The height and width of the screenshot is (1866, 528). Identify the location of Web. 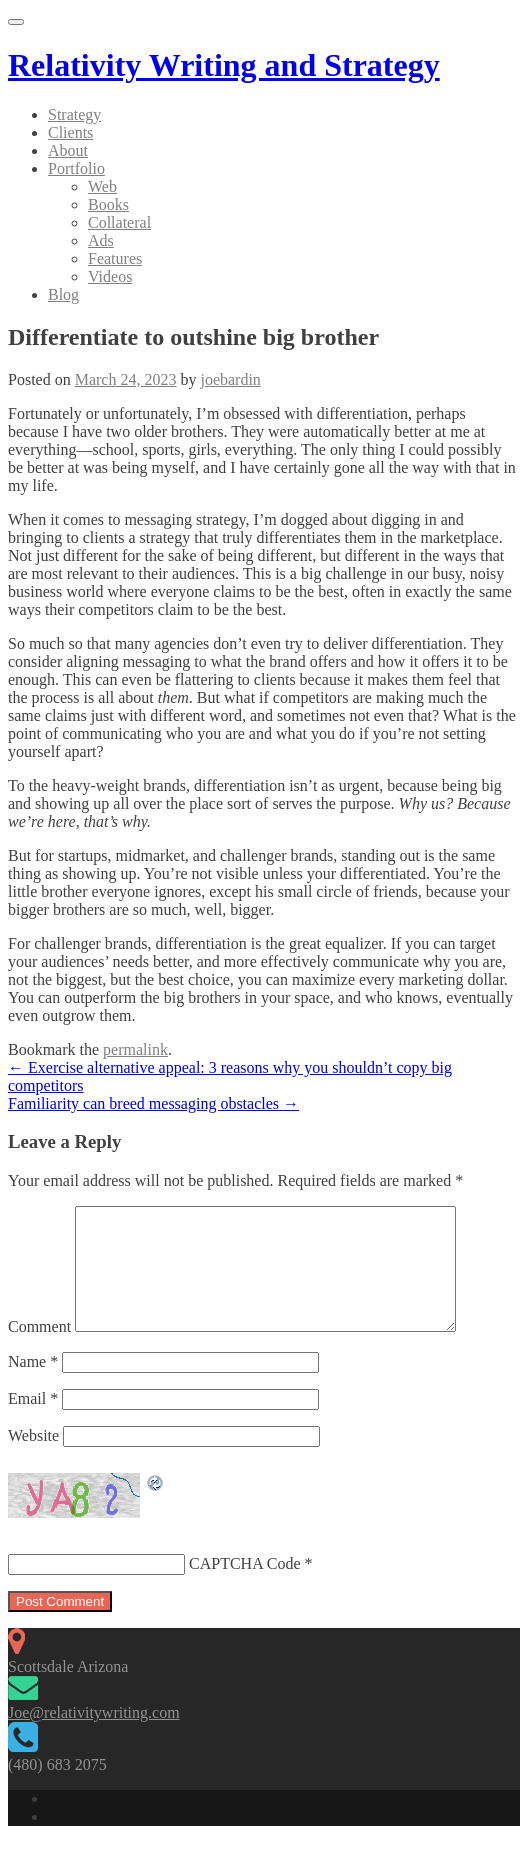
(102, 186).